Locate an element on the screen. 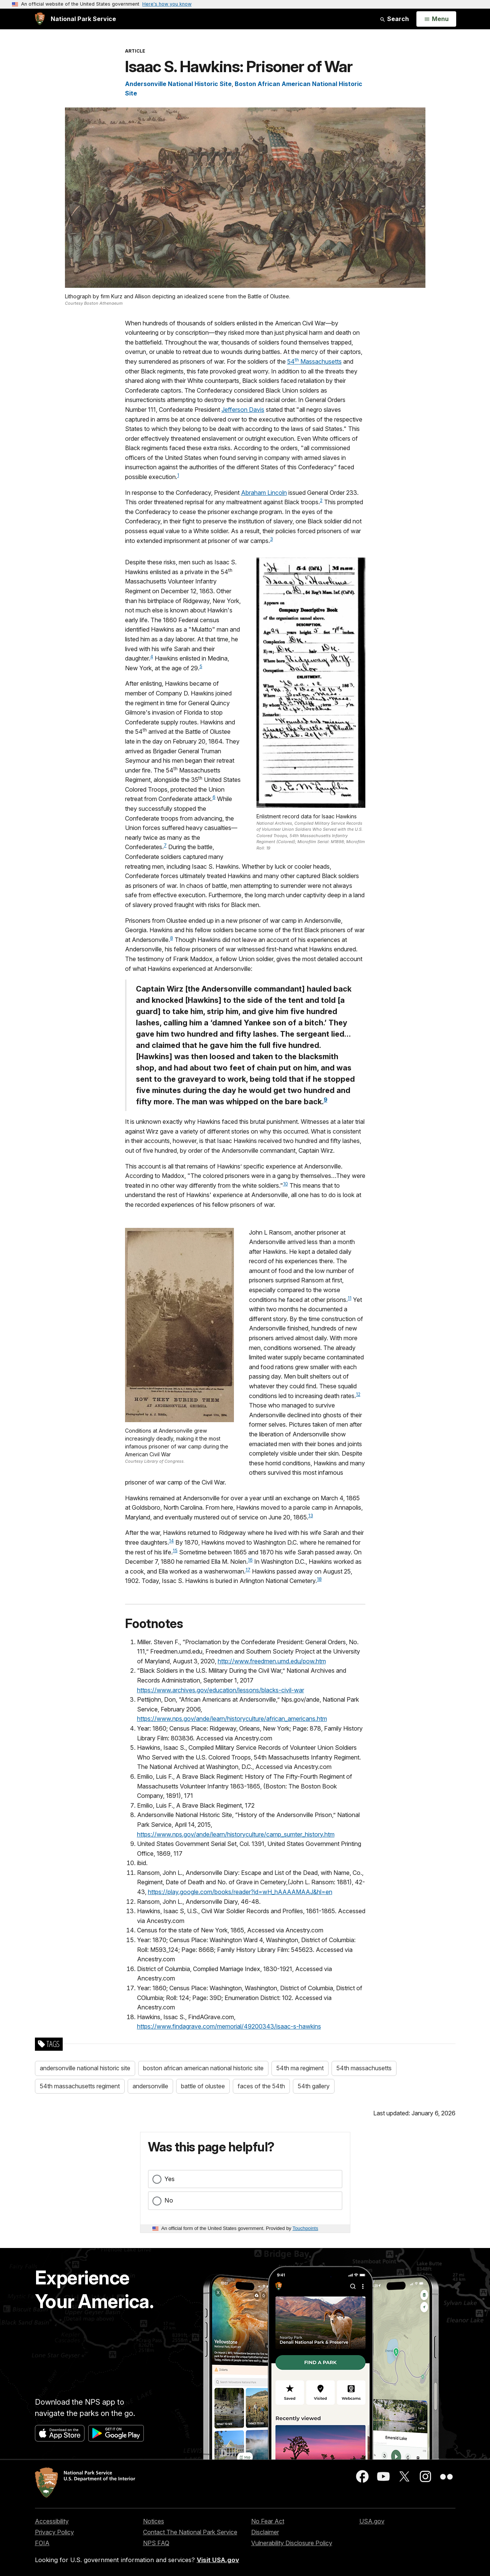  https://www.nps.gov/ande/learn/historyculture/african_americans.htm is located at coordinates (232, 1718).